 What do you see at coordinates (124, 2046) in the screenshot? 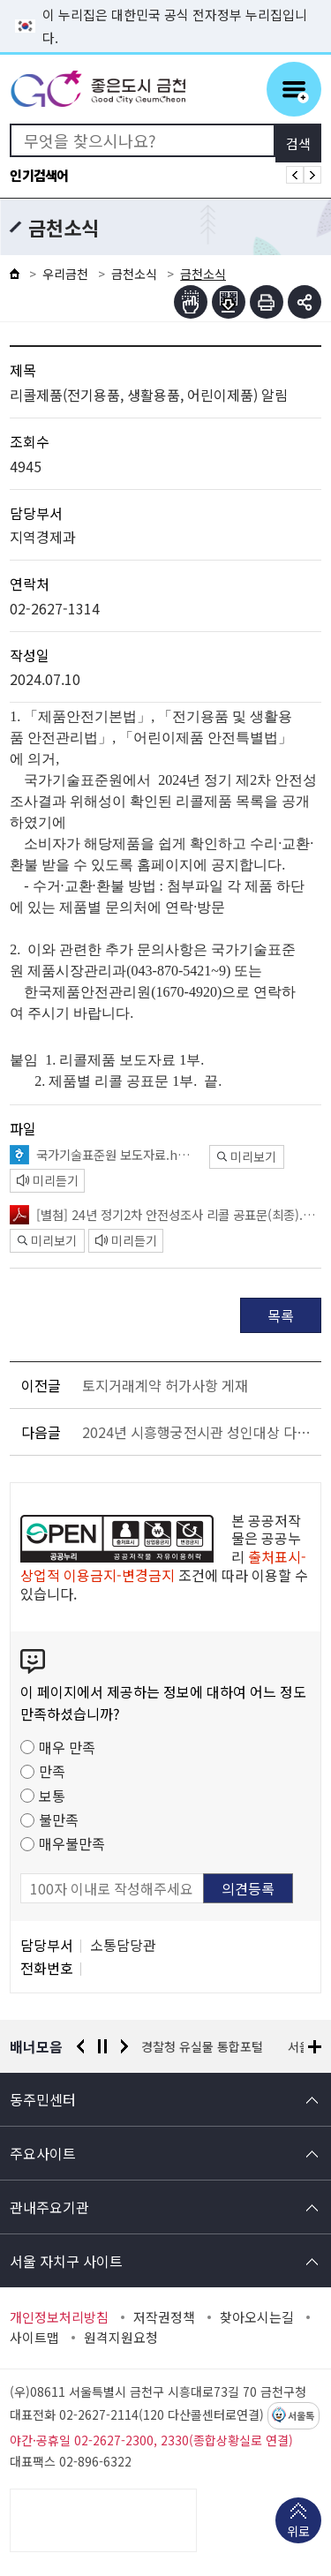
I see `다음` at bounding box center [124, 2046].